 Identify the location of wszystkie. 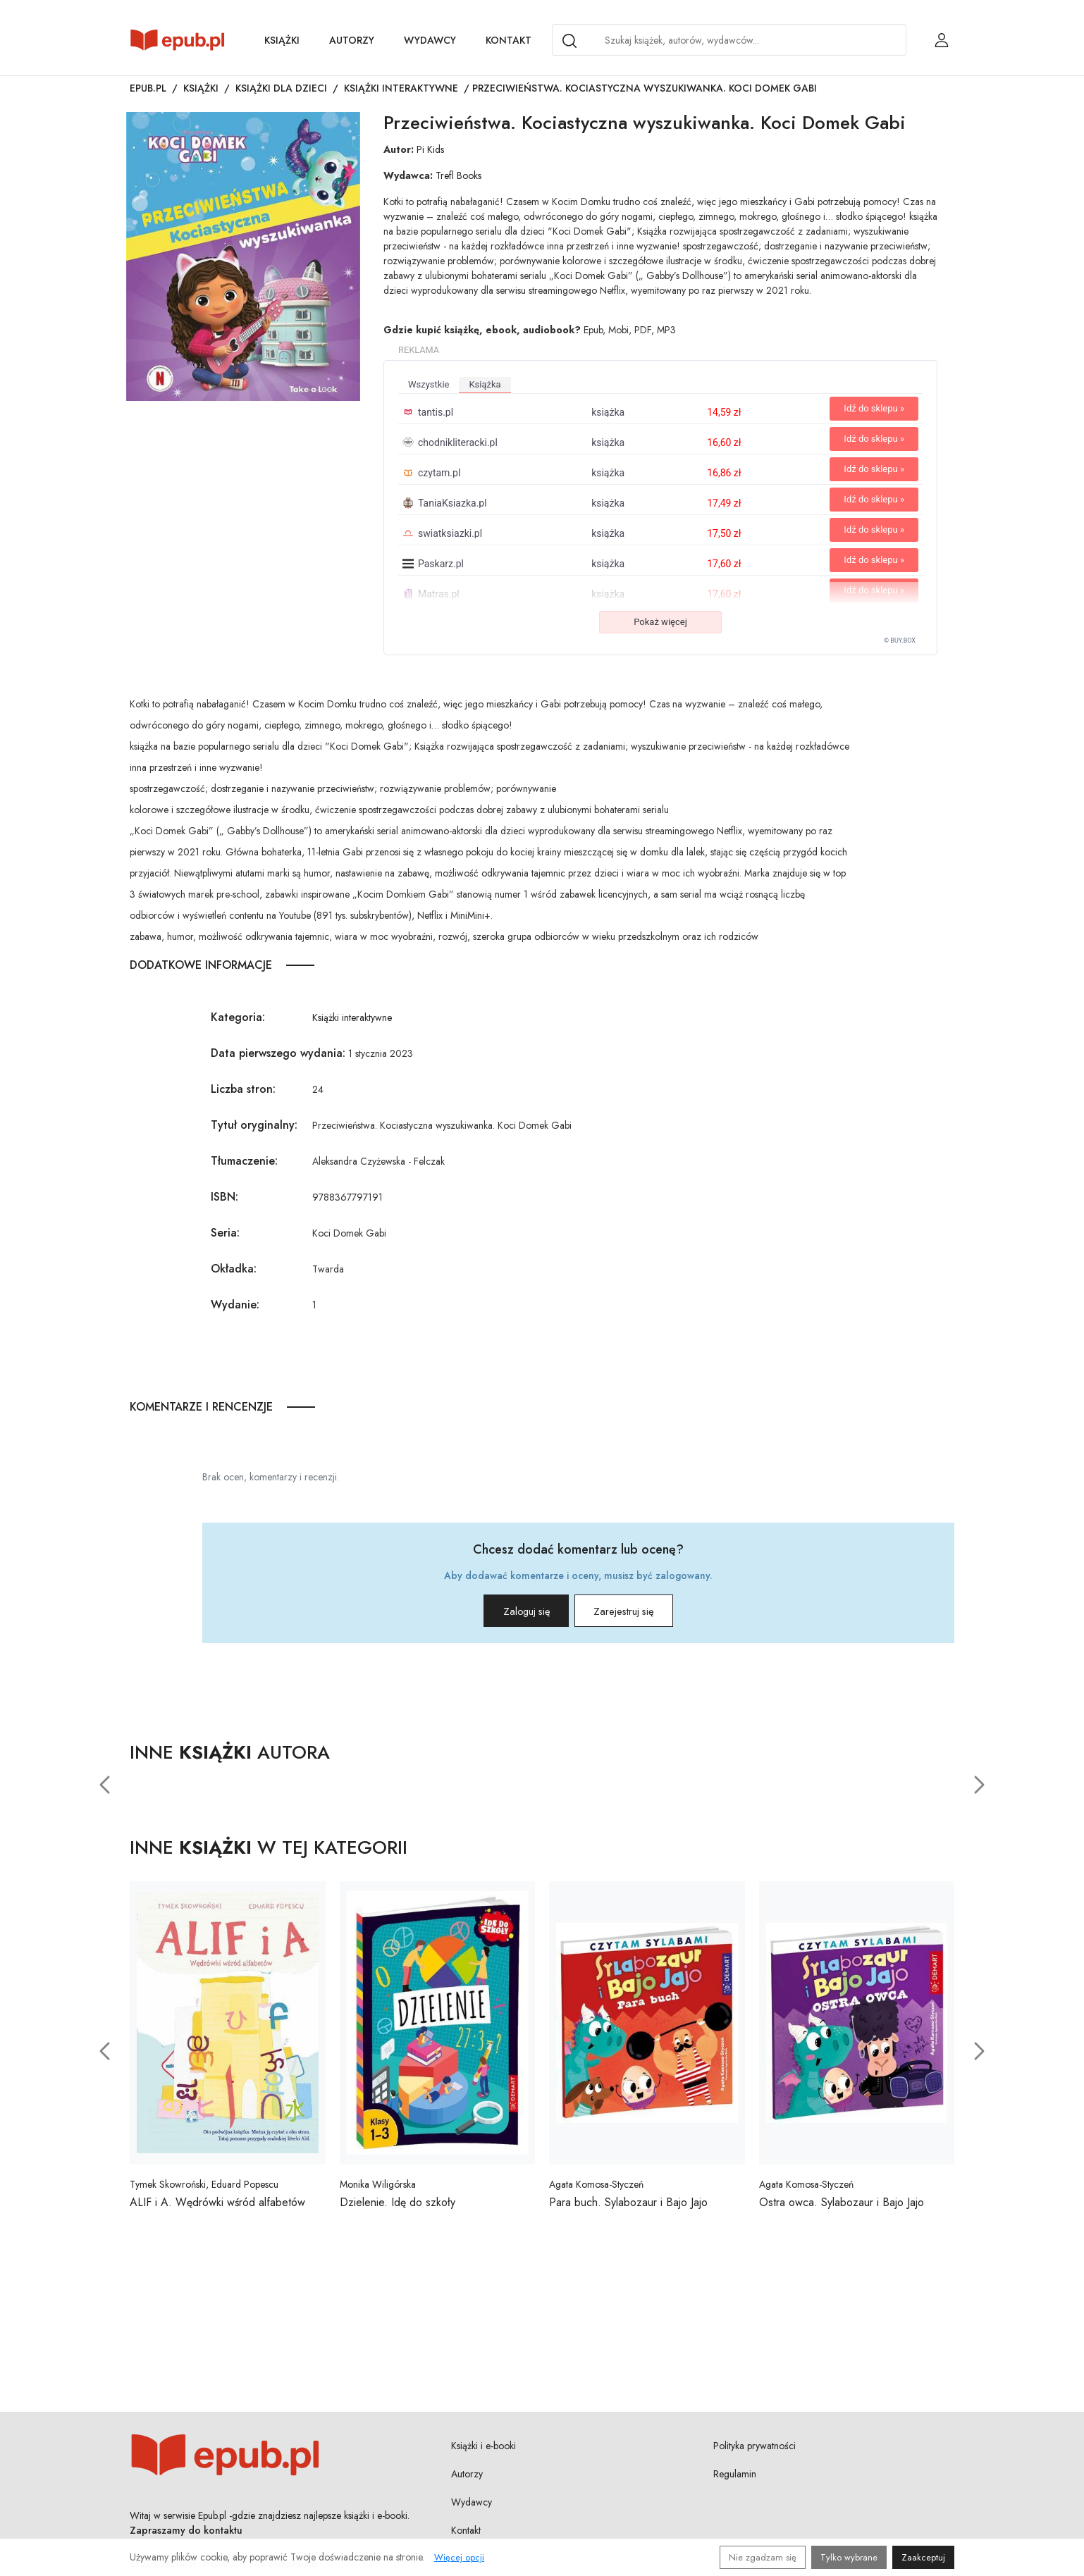
(428, 384).